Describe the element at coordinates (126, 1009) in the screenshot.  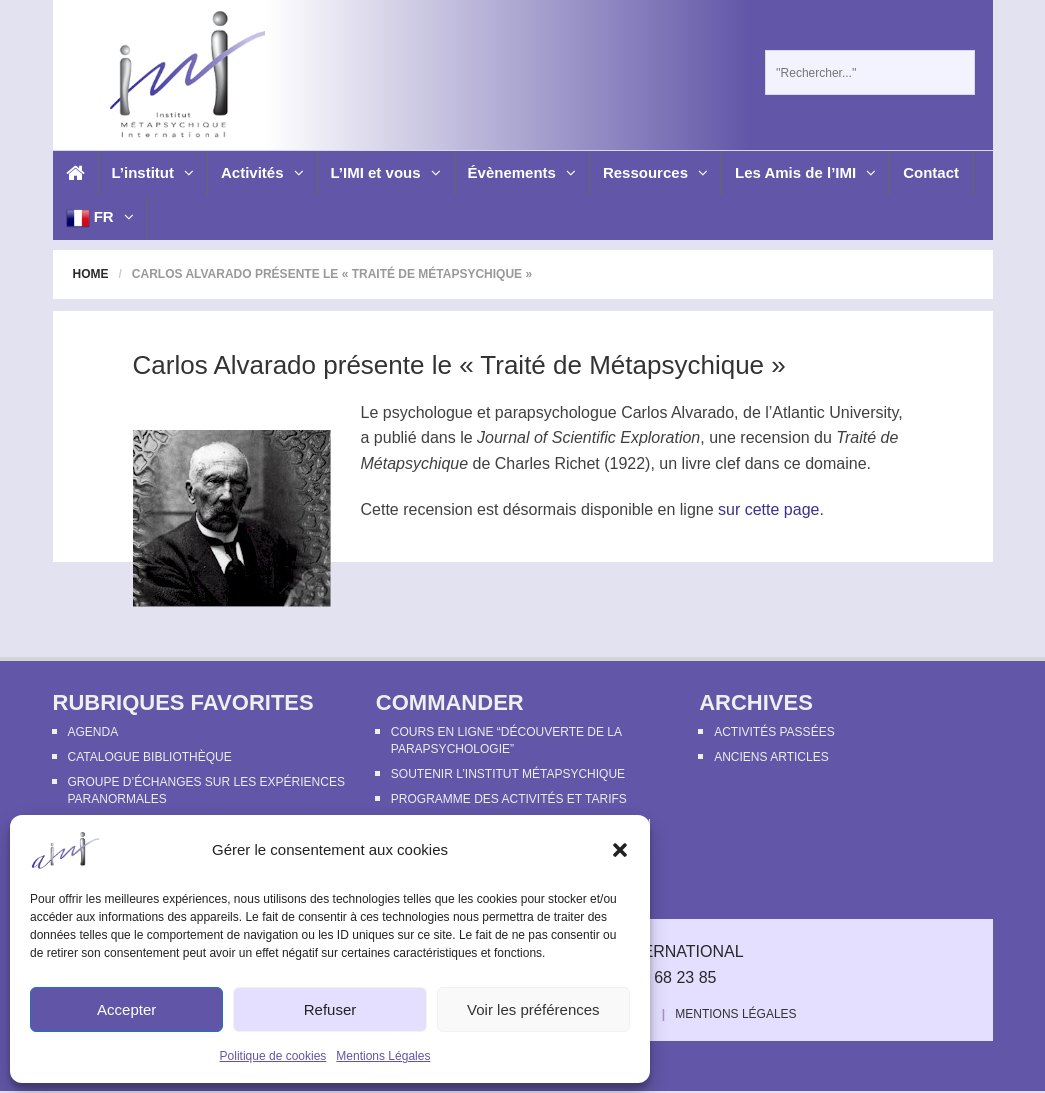
I see `Accepter` at that location.